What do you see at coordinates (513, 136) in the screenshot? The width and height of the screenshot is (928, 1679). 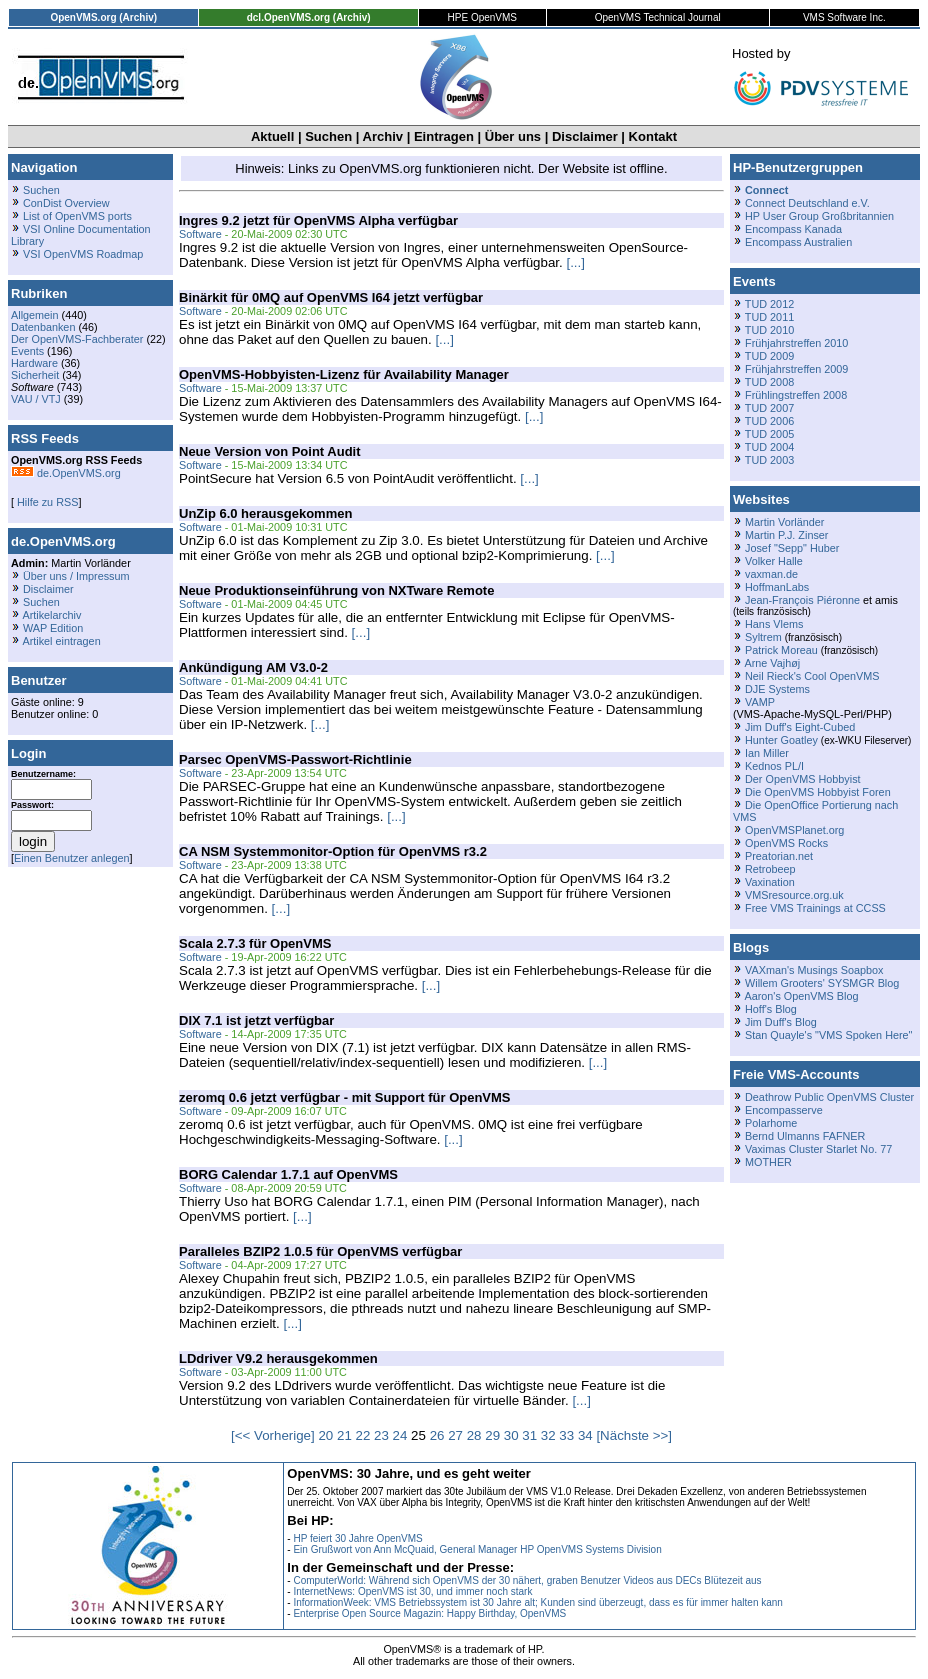 I see `Über uns` at bounding box center [513, 136].